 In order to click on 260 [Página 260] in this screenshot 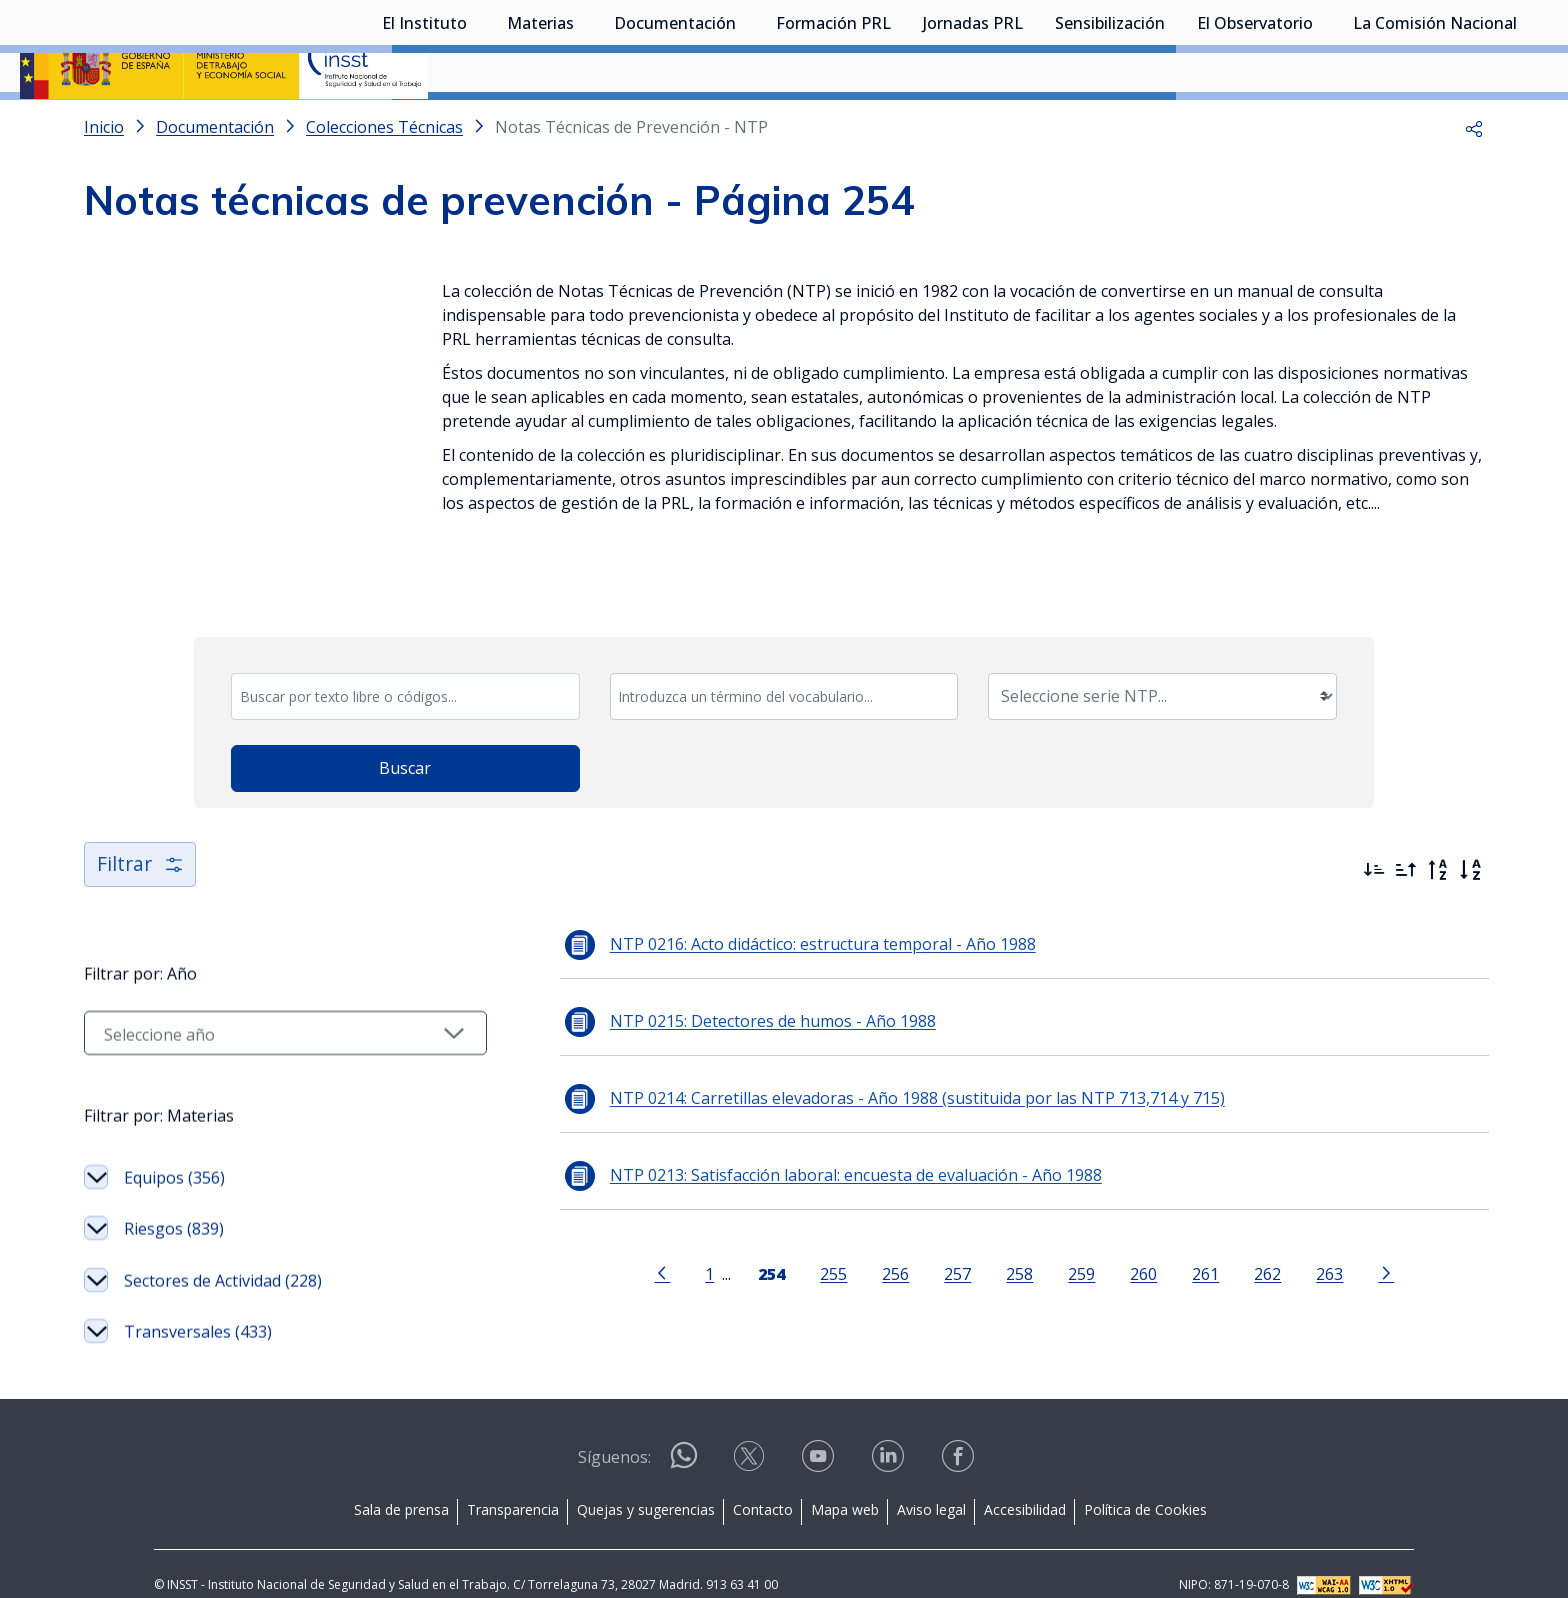, I will do `click(1117, 1244)`.